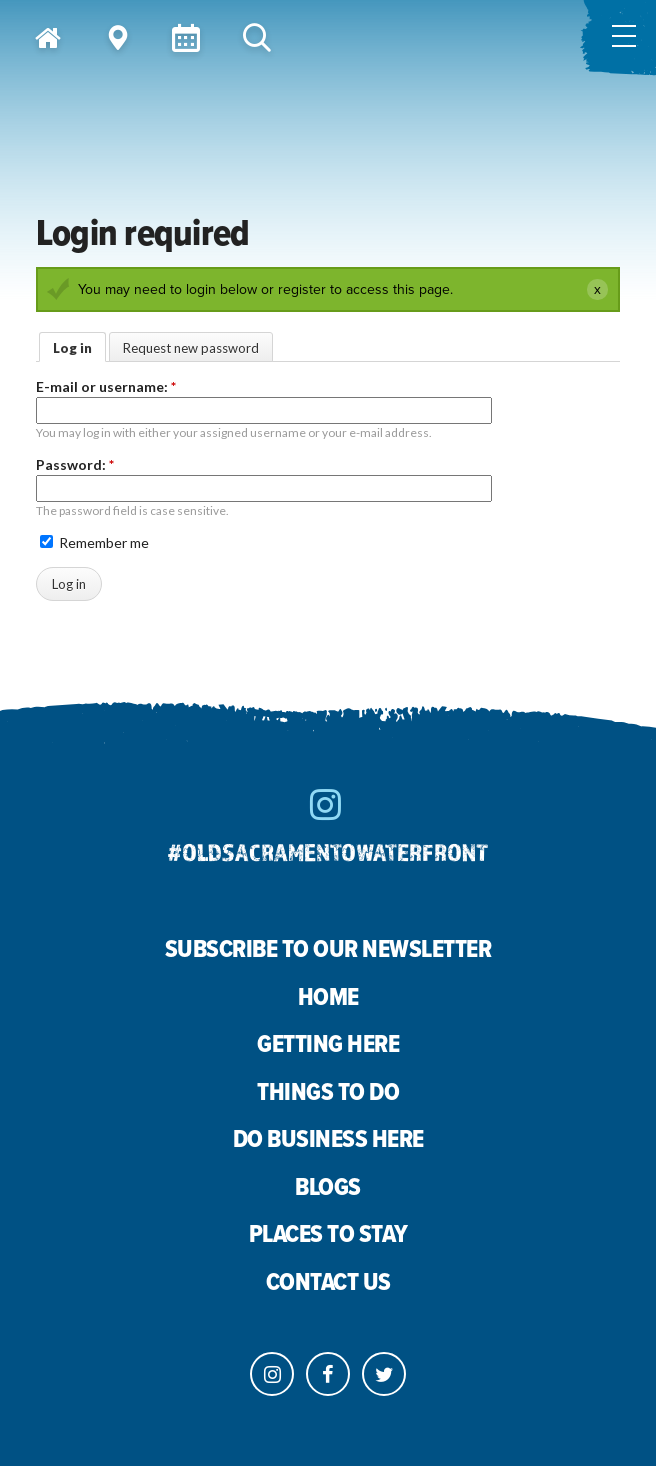 The height and width of the screenshot is (1466, 656). I want to click on E-mail or username:, so click(106, 386).